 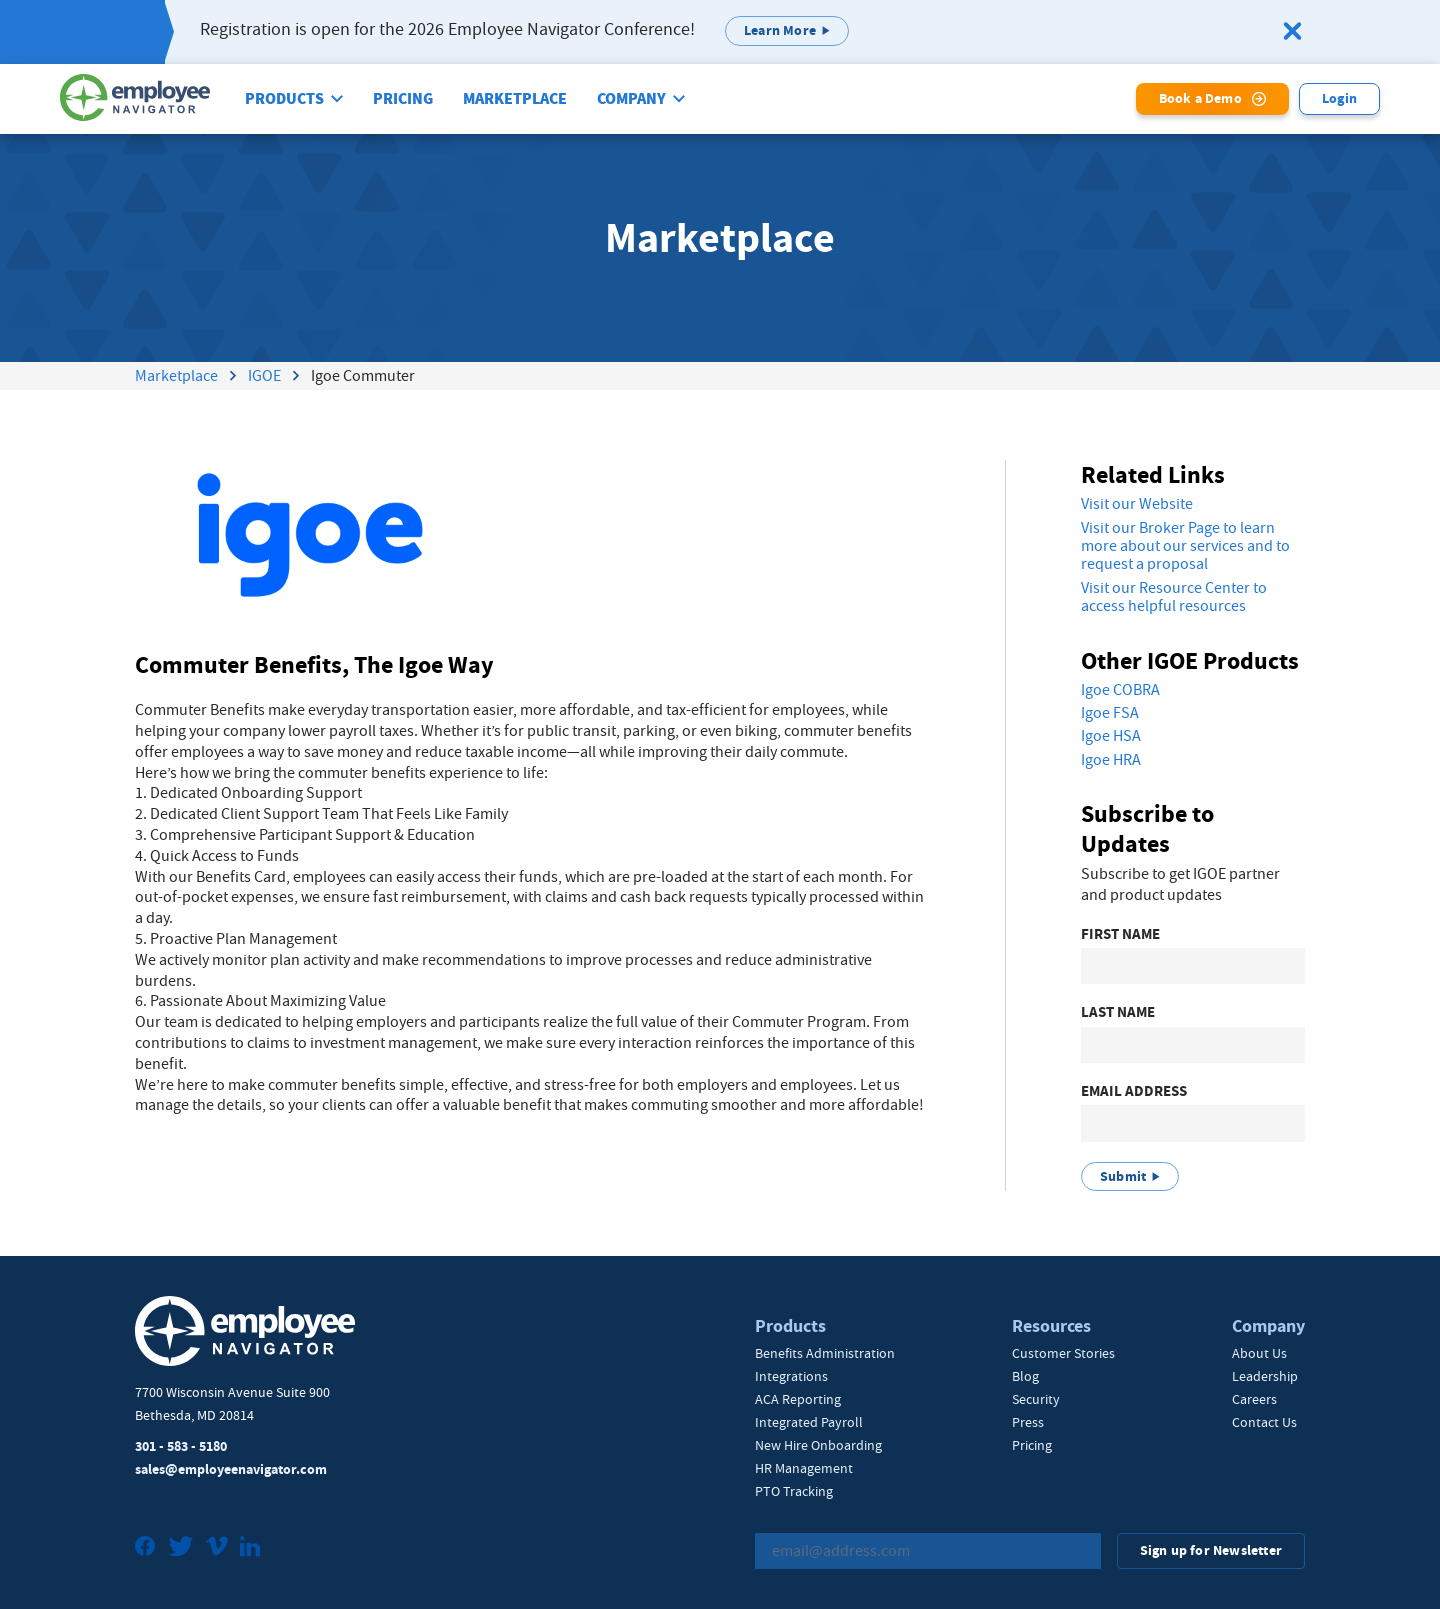 I want to click on Visit our Resource Center to access helpful resources, so click(x=1174, y=597).